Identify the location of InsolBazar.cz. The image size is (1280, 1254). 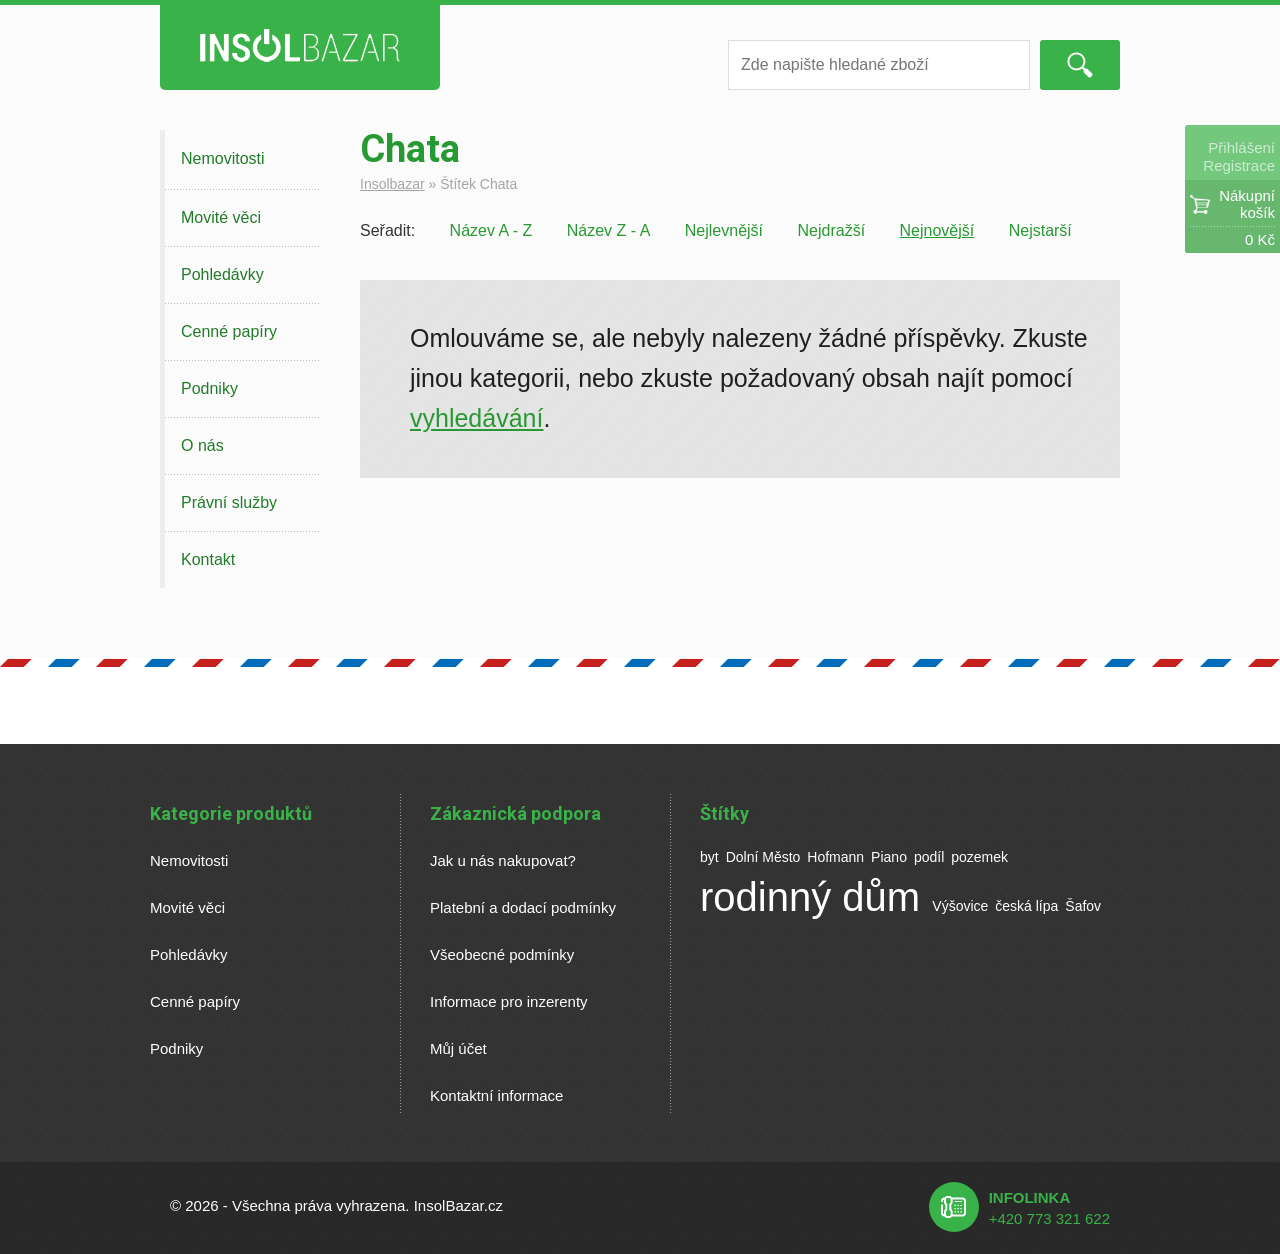
(458, 1205).